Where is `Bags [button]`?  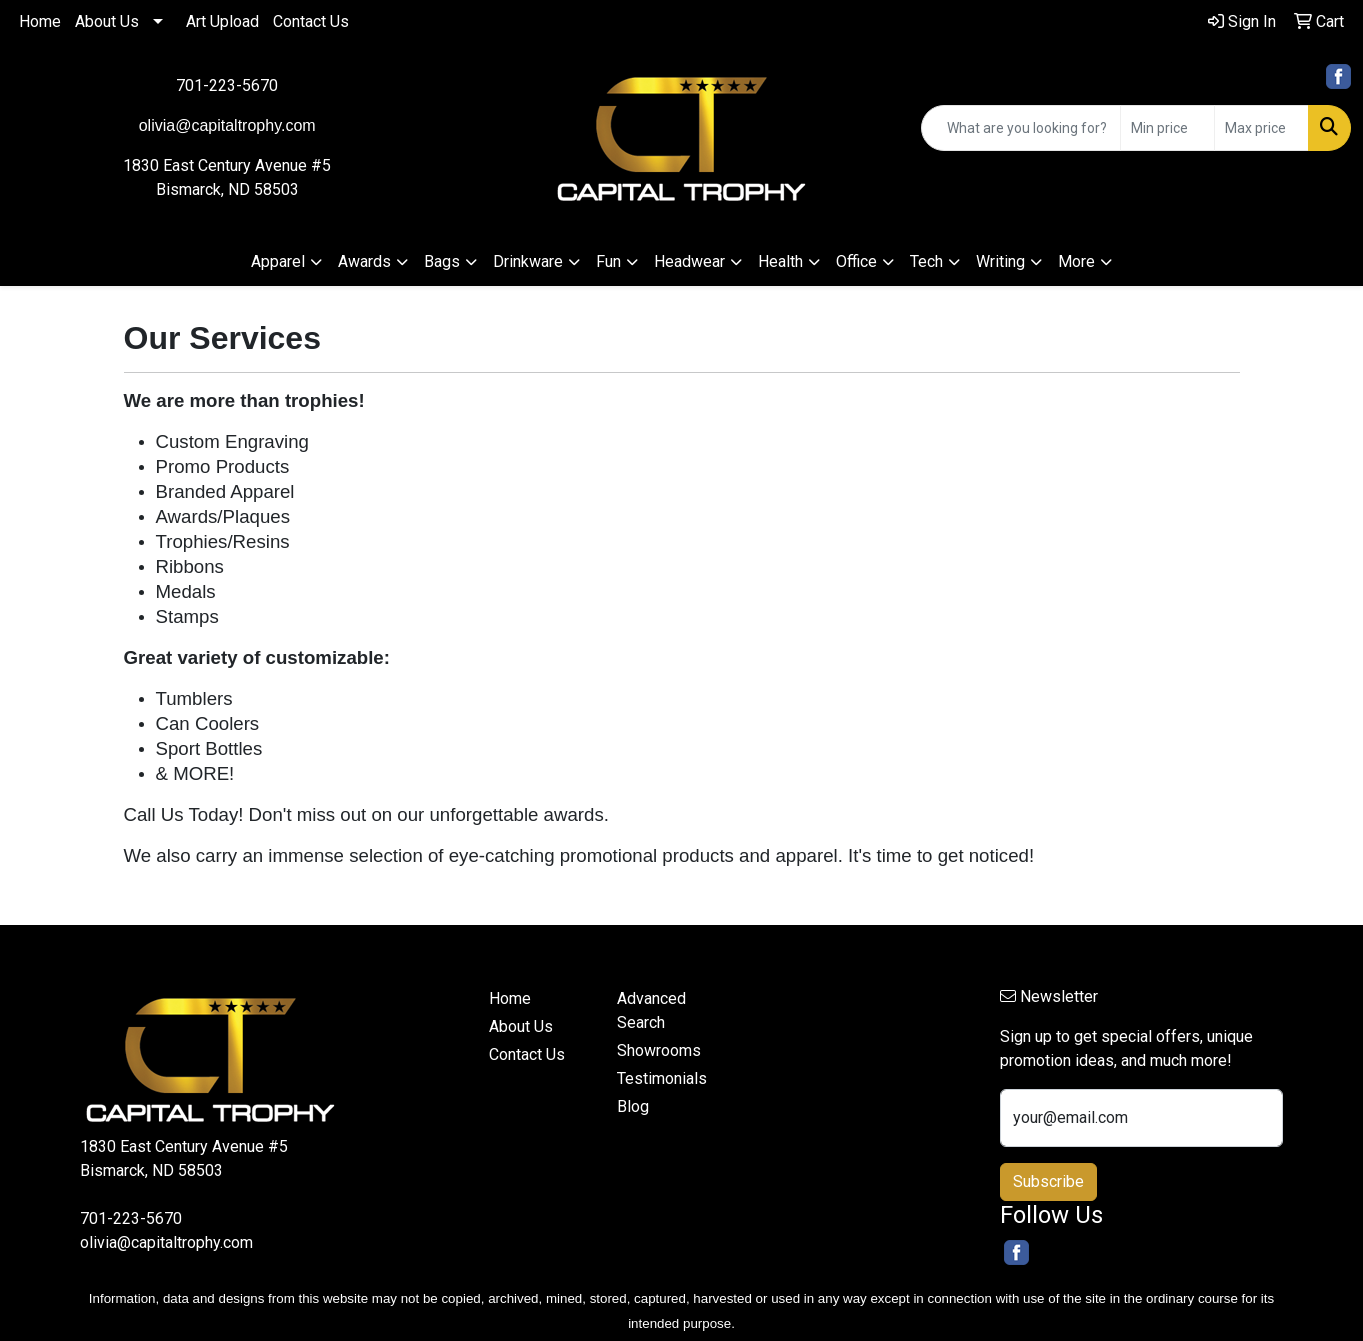 Bags [button] is located at coordinates (442, 261).